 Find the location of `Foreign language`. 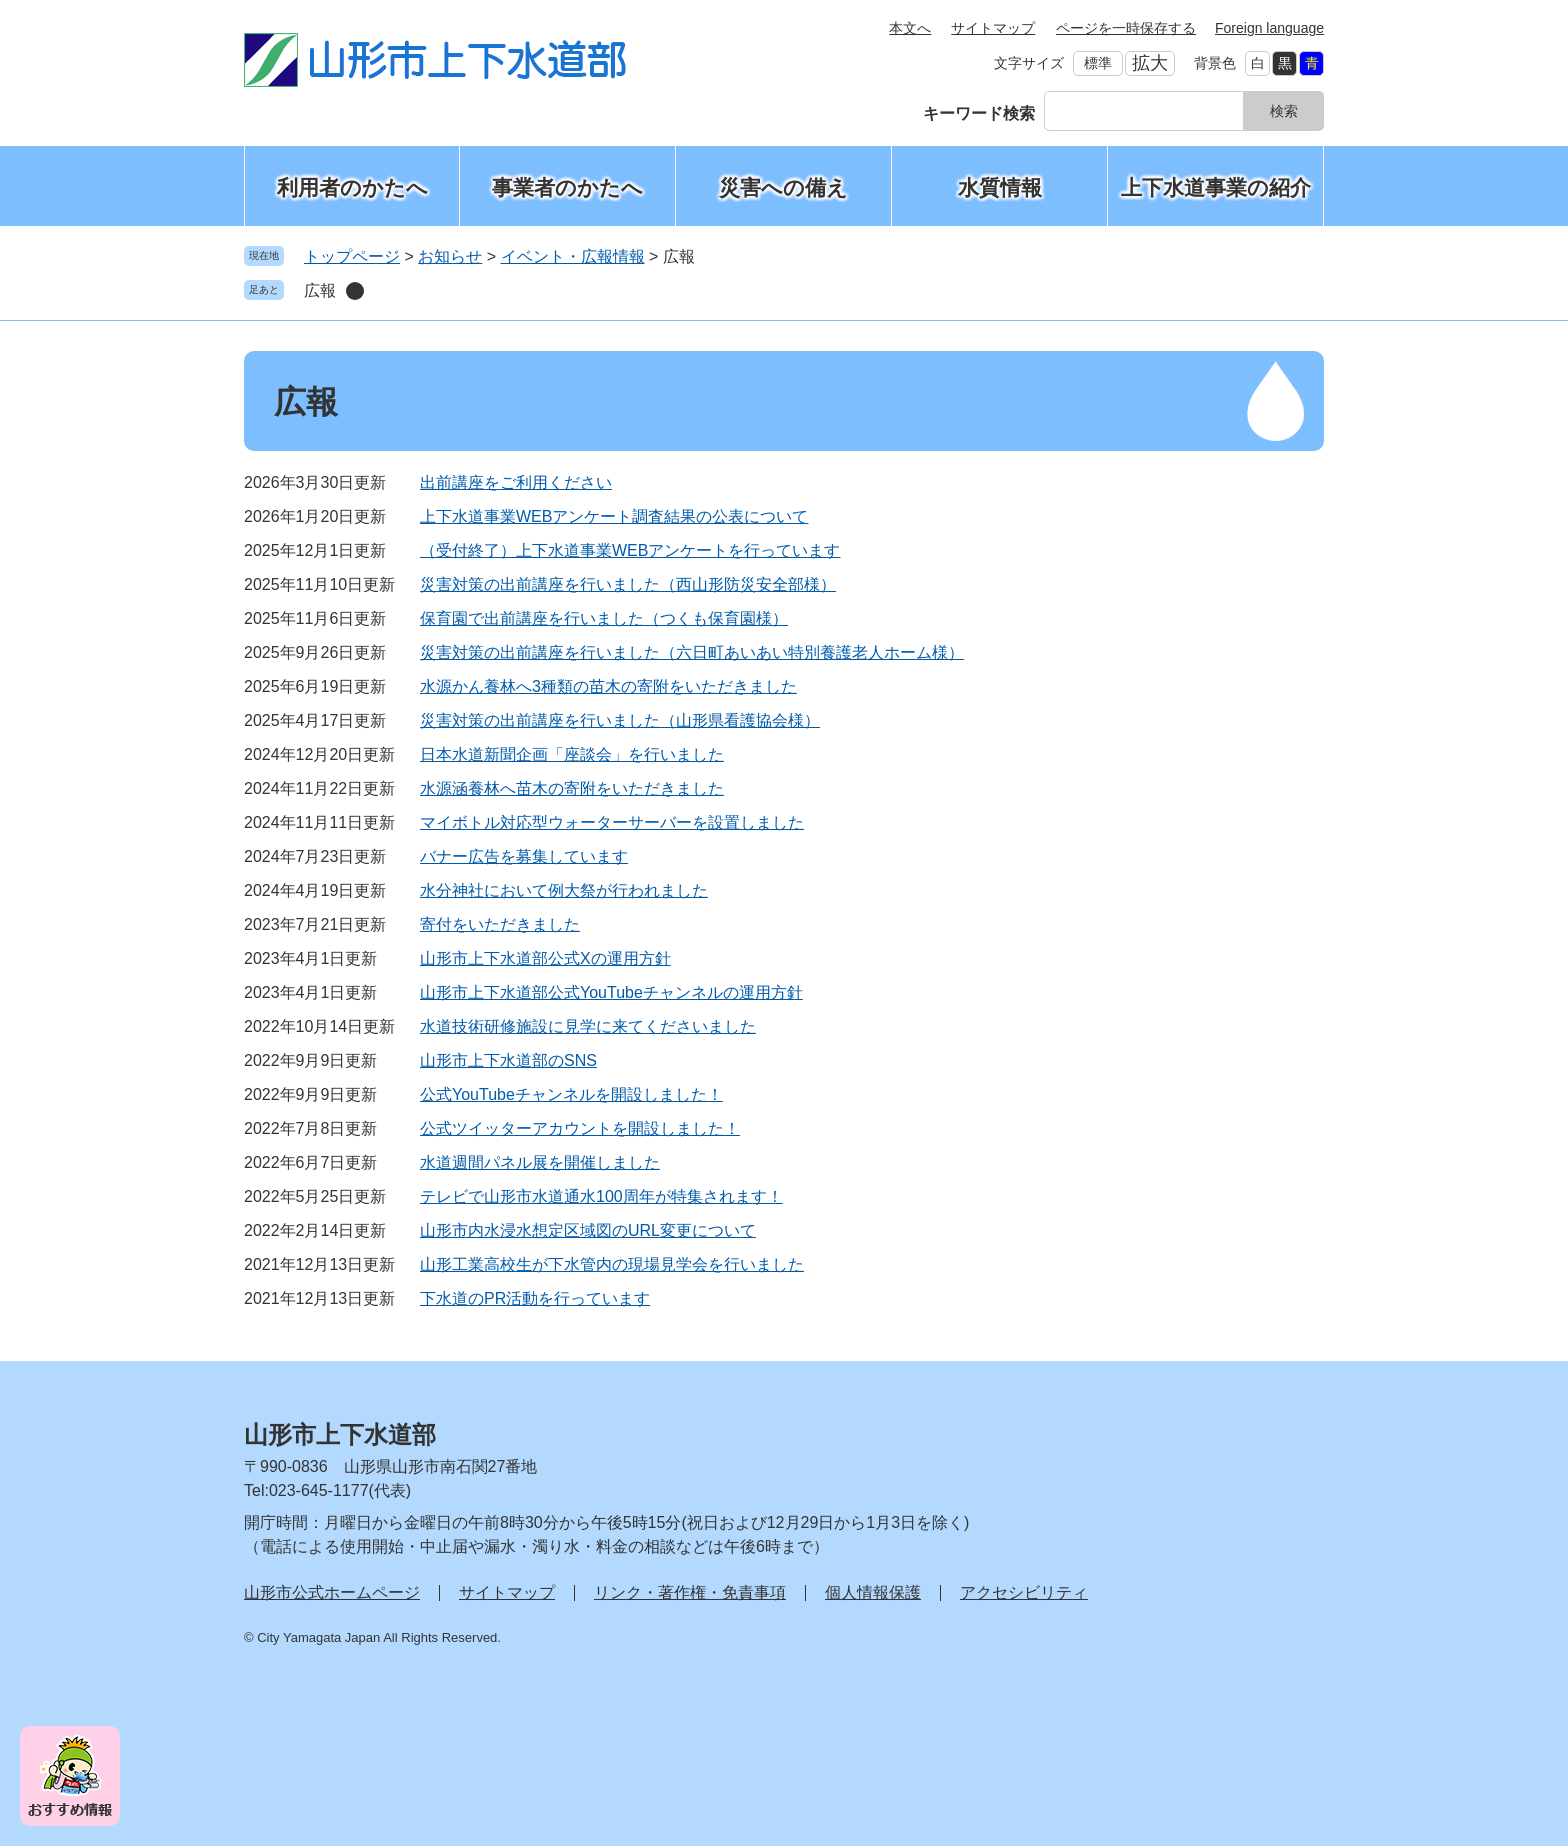

Foreign language is located at coordinates (1269, 28).